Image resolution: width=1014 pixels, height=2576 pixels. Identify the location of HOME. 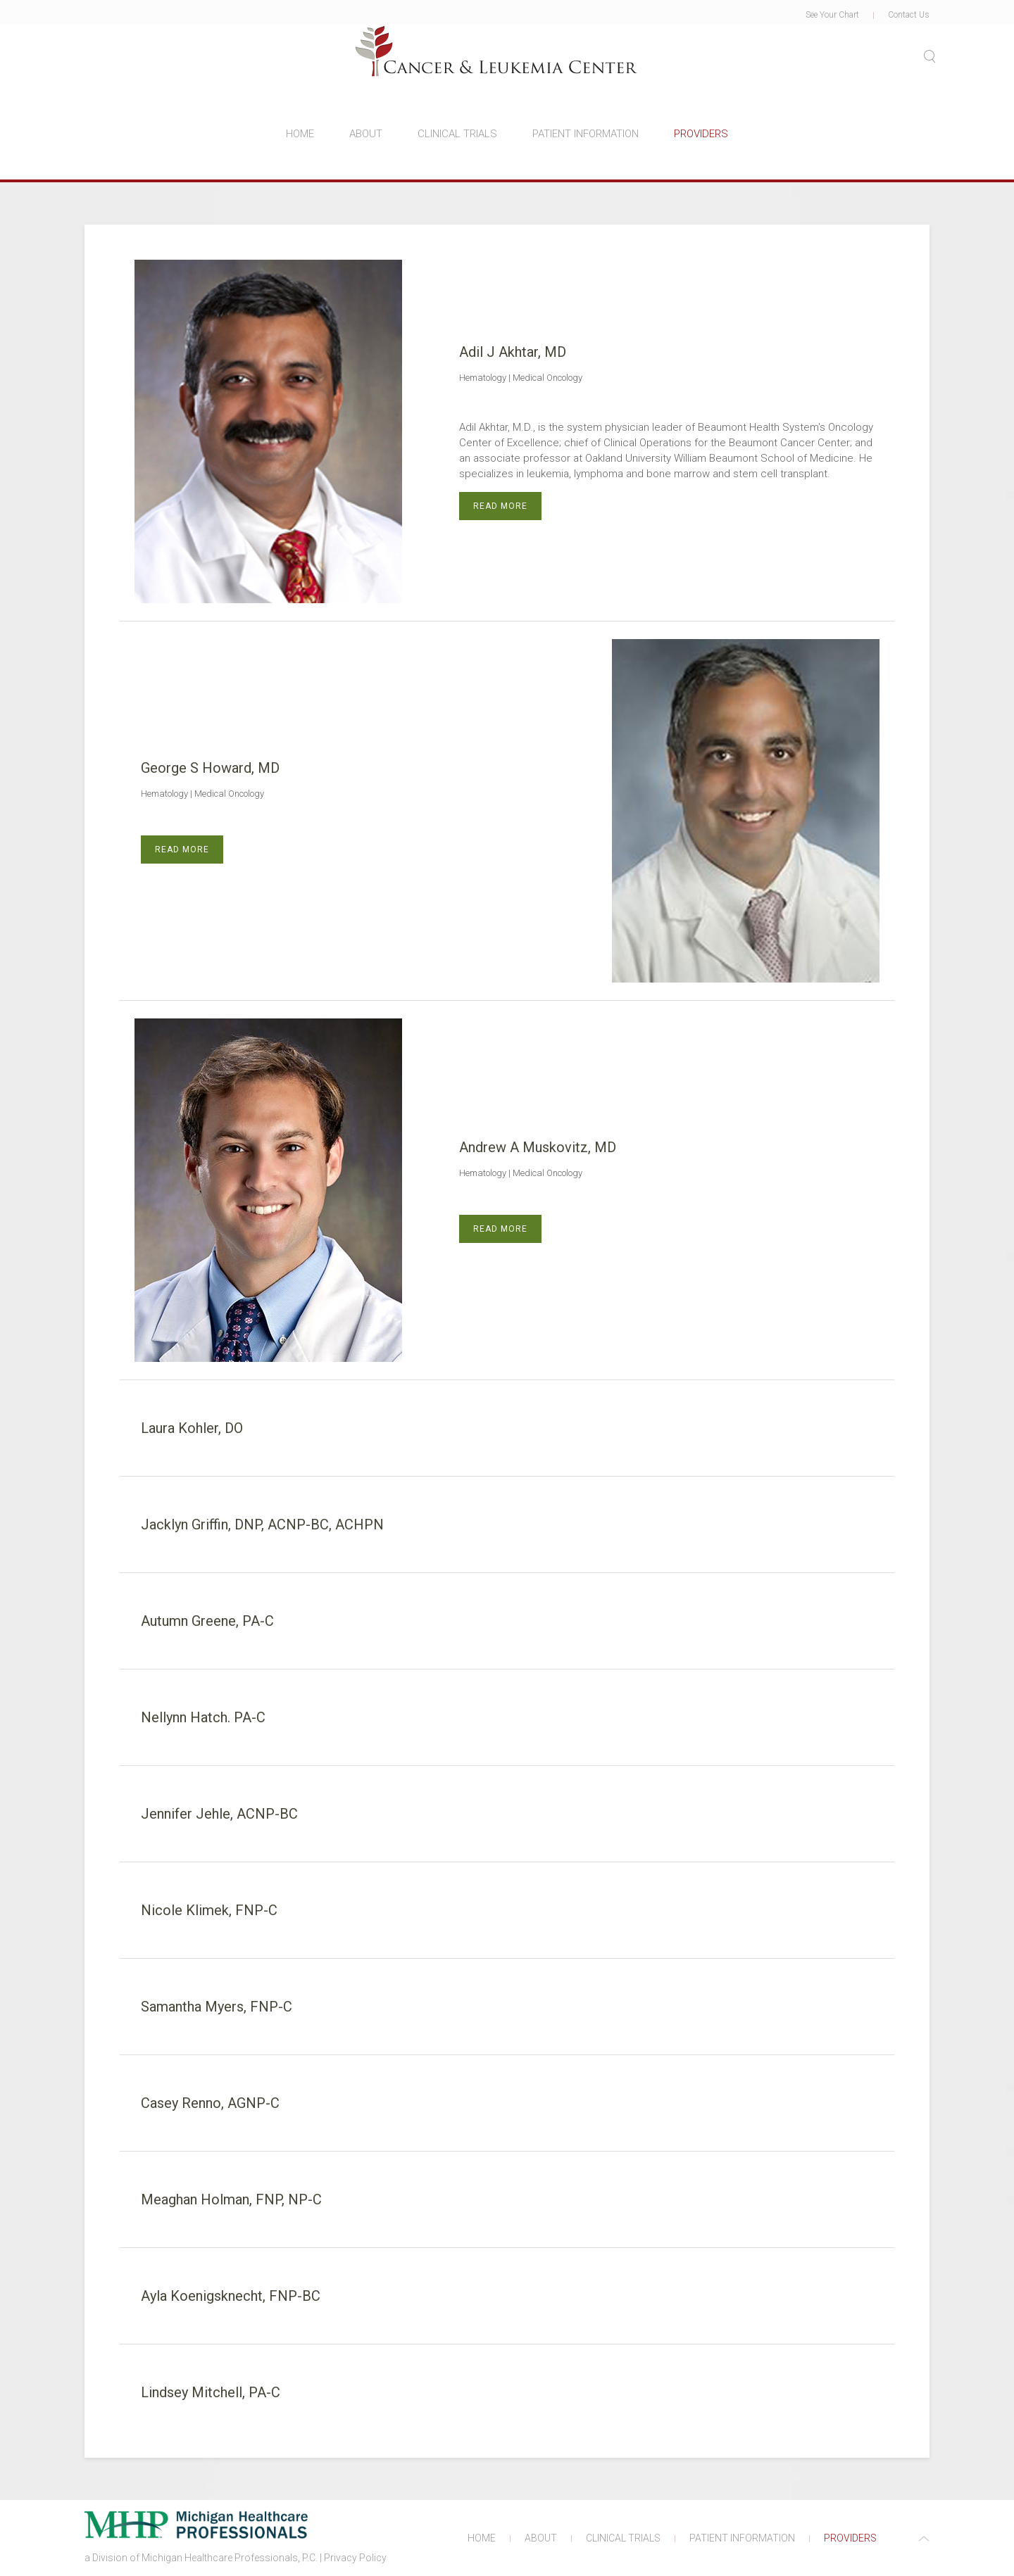
(300, 133).